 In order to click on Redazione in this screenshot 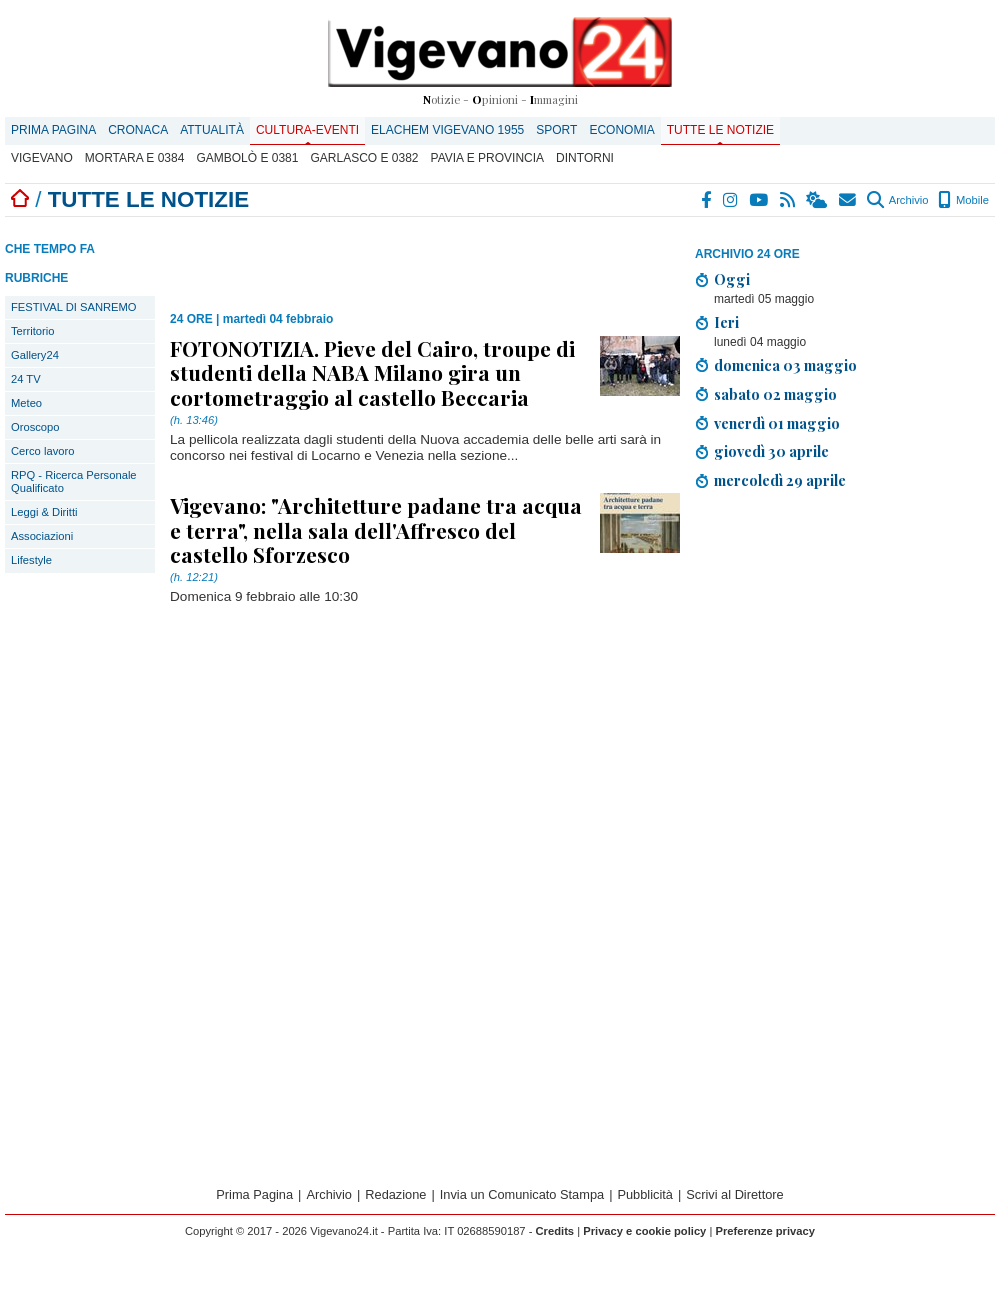, I will do `click(395, 1194)`.